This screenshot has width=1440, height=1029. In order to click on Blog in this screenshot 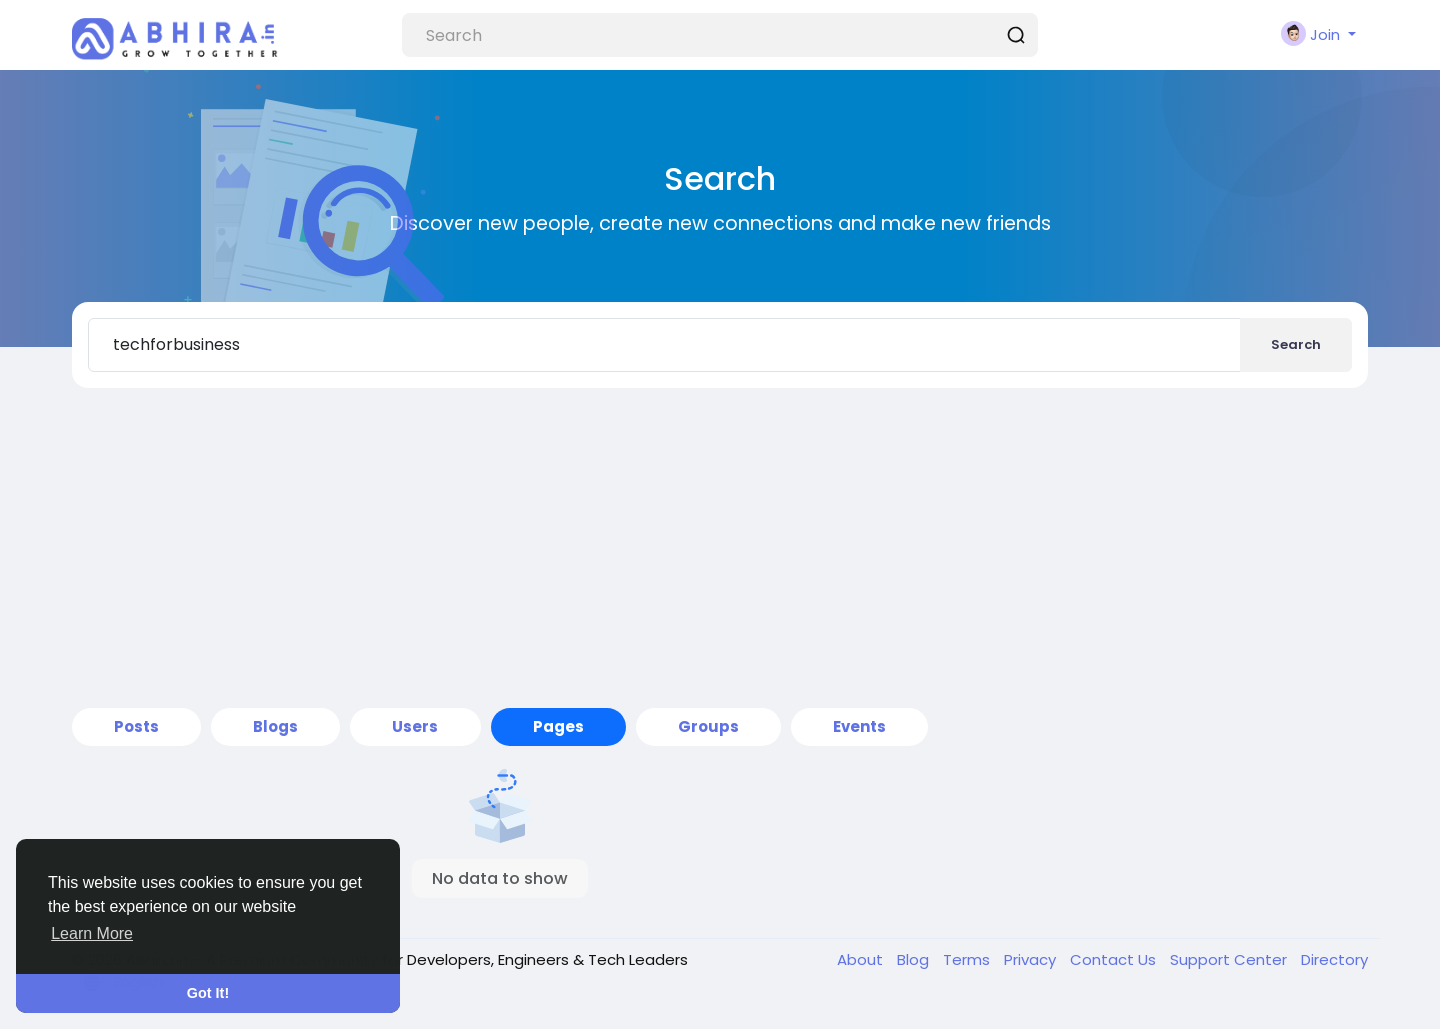, I will do `click(915, 959)`.